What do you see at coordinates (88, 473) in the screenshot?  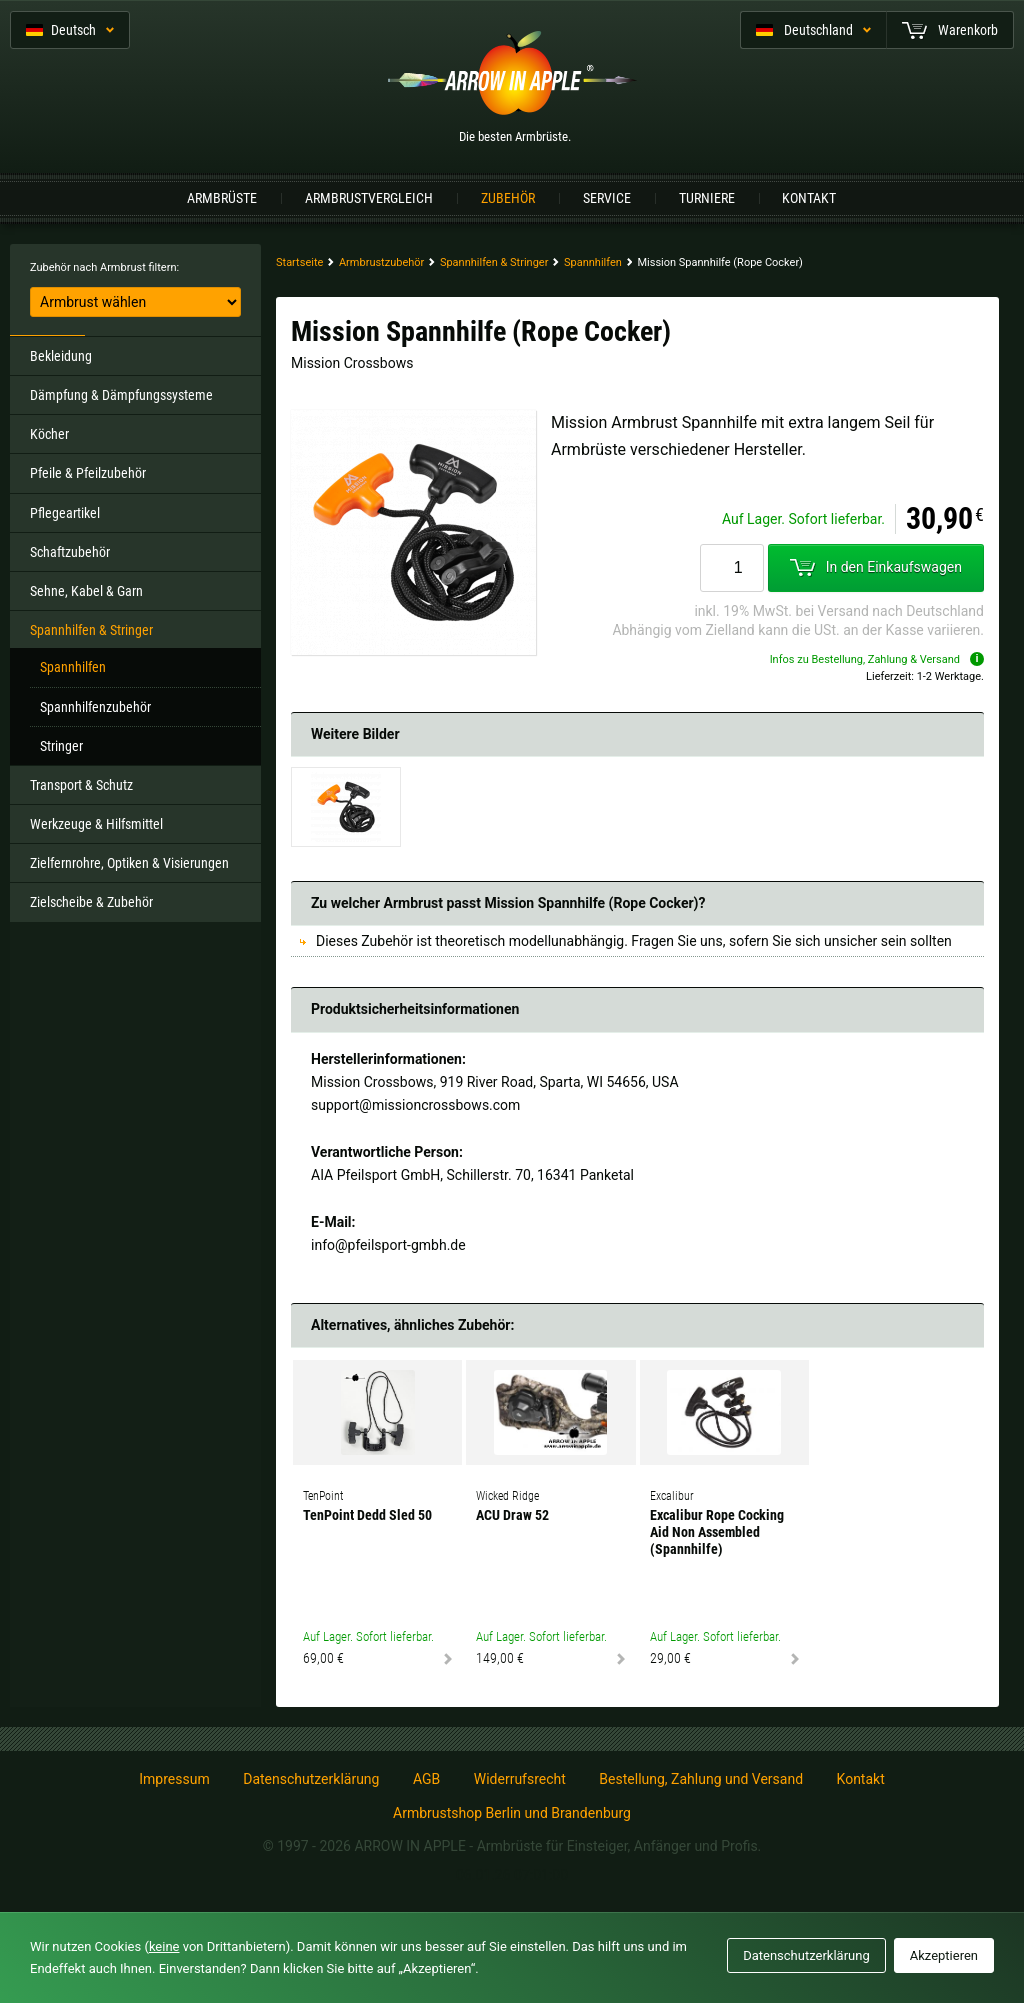 I see `Pfeile & Pfeilzubehör` at bounding box center [88, 473].